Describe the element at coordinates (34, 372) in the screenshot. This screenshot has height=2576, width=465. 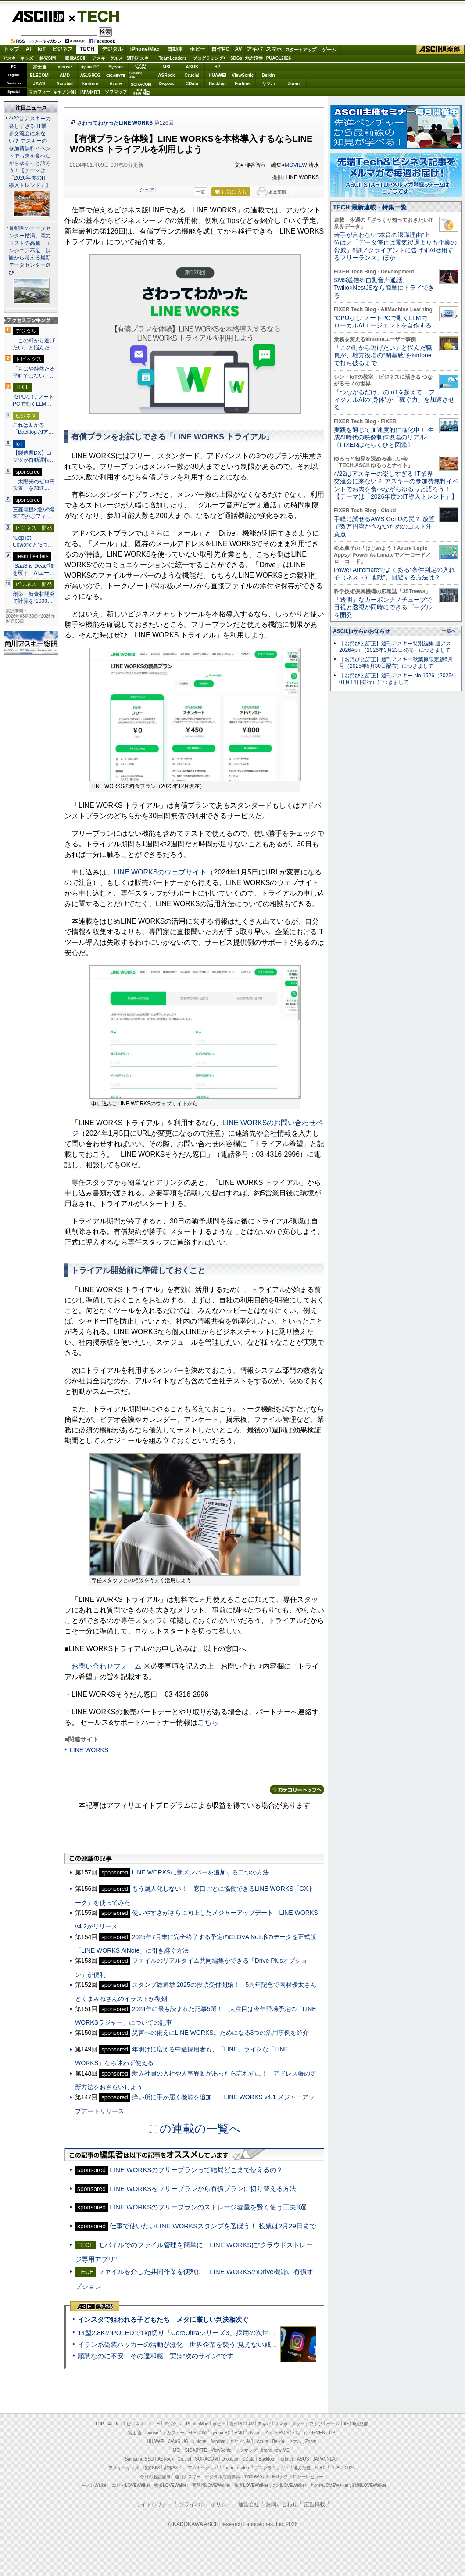
I see `「もはや純然たる平時ではない」…` at that location.